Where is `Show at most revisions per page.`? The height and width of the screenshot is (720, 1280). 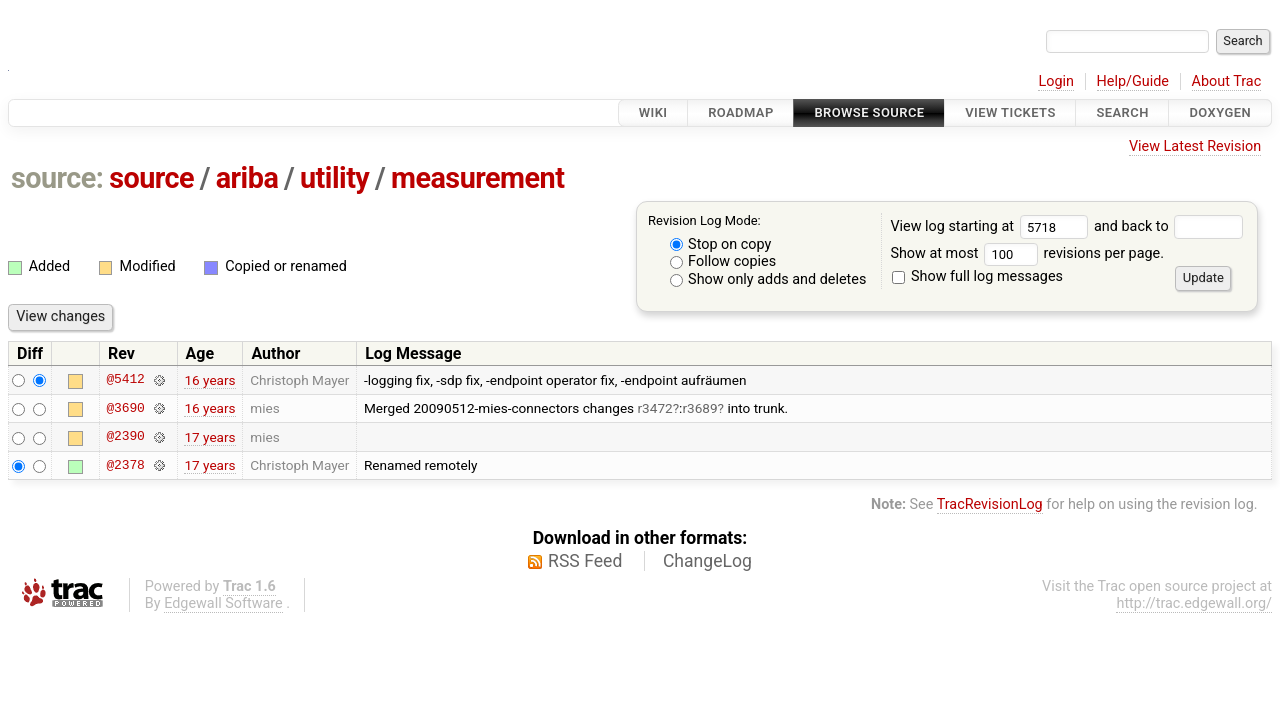
Show at most revisions per page. is located at coordinates (1027, 253).